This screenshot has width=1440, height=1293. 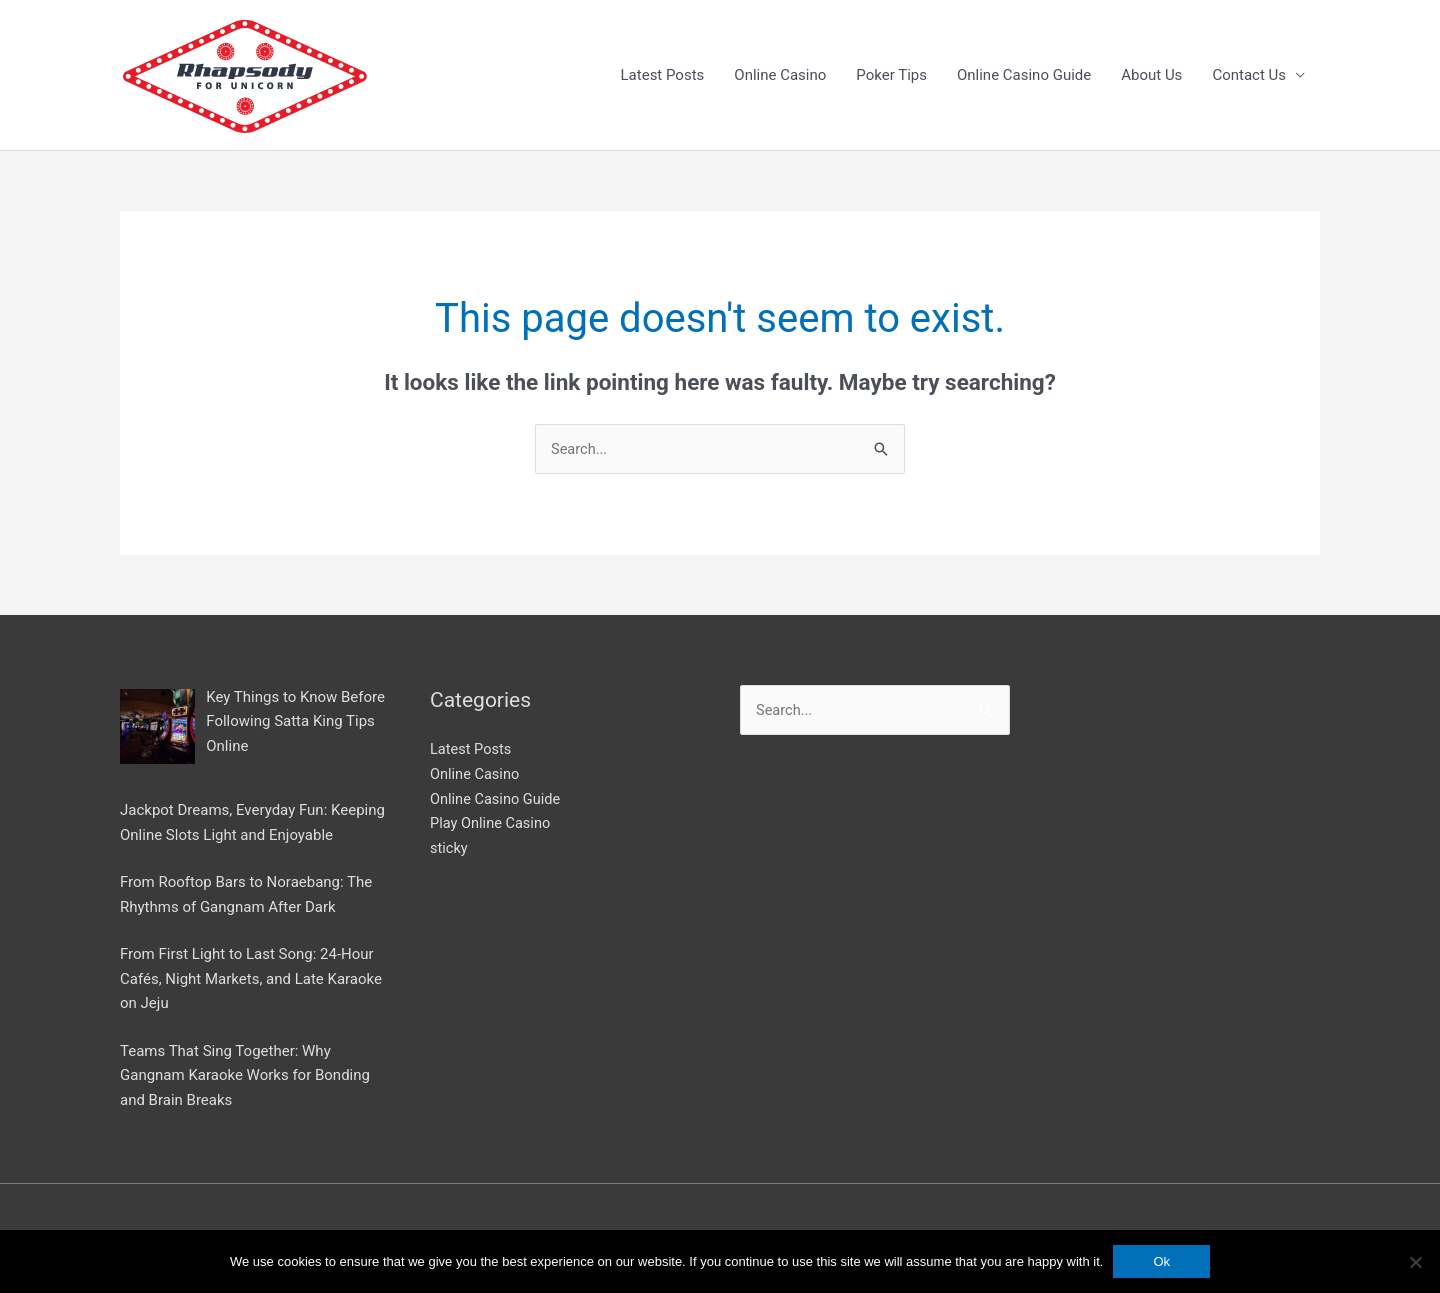 I want to click on Latest Posts, so click(x=663, y=76).